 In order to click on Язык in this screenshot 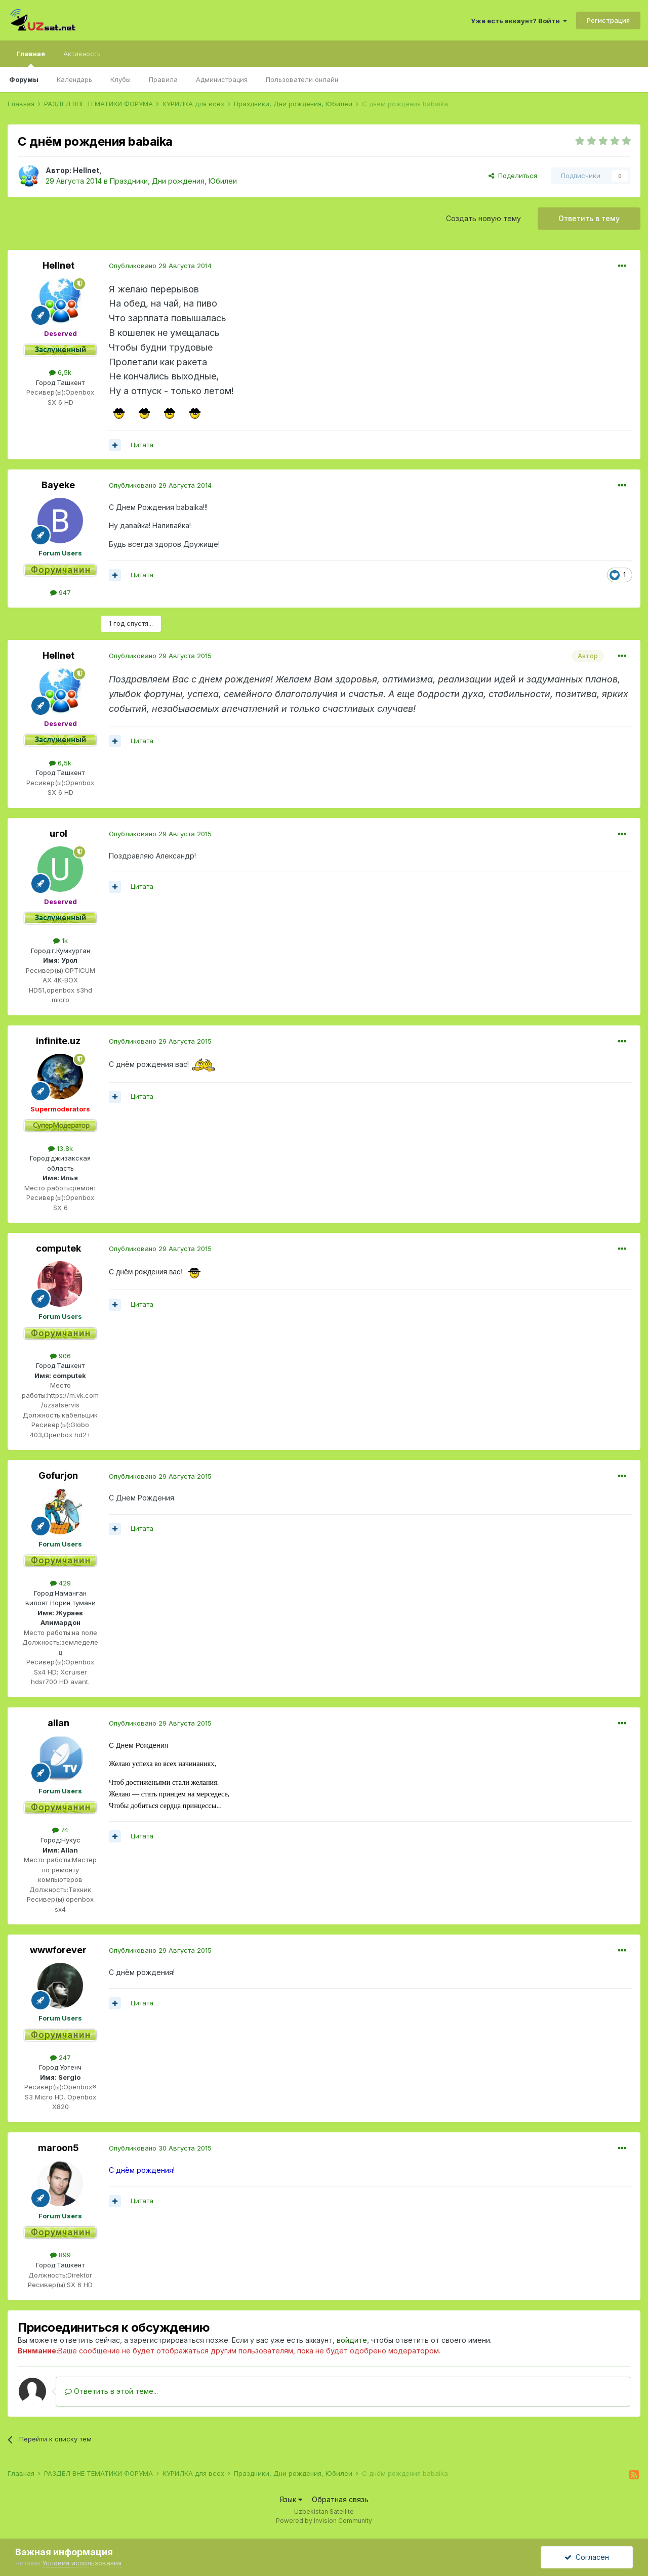, I will do `click(290, 2499)`.